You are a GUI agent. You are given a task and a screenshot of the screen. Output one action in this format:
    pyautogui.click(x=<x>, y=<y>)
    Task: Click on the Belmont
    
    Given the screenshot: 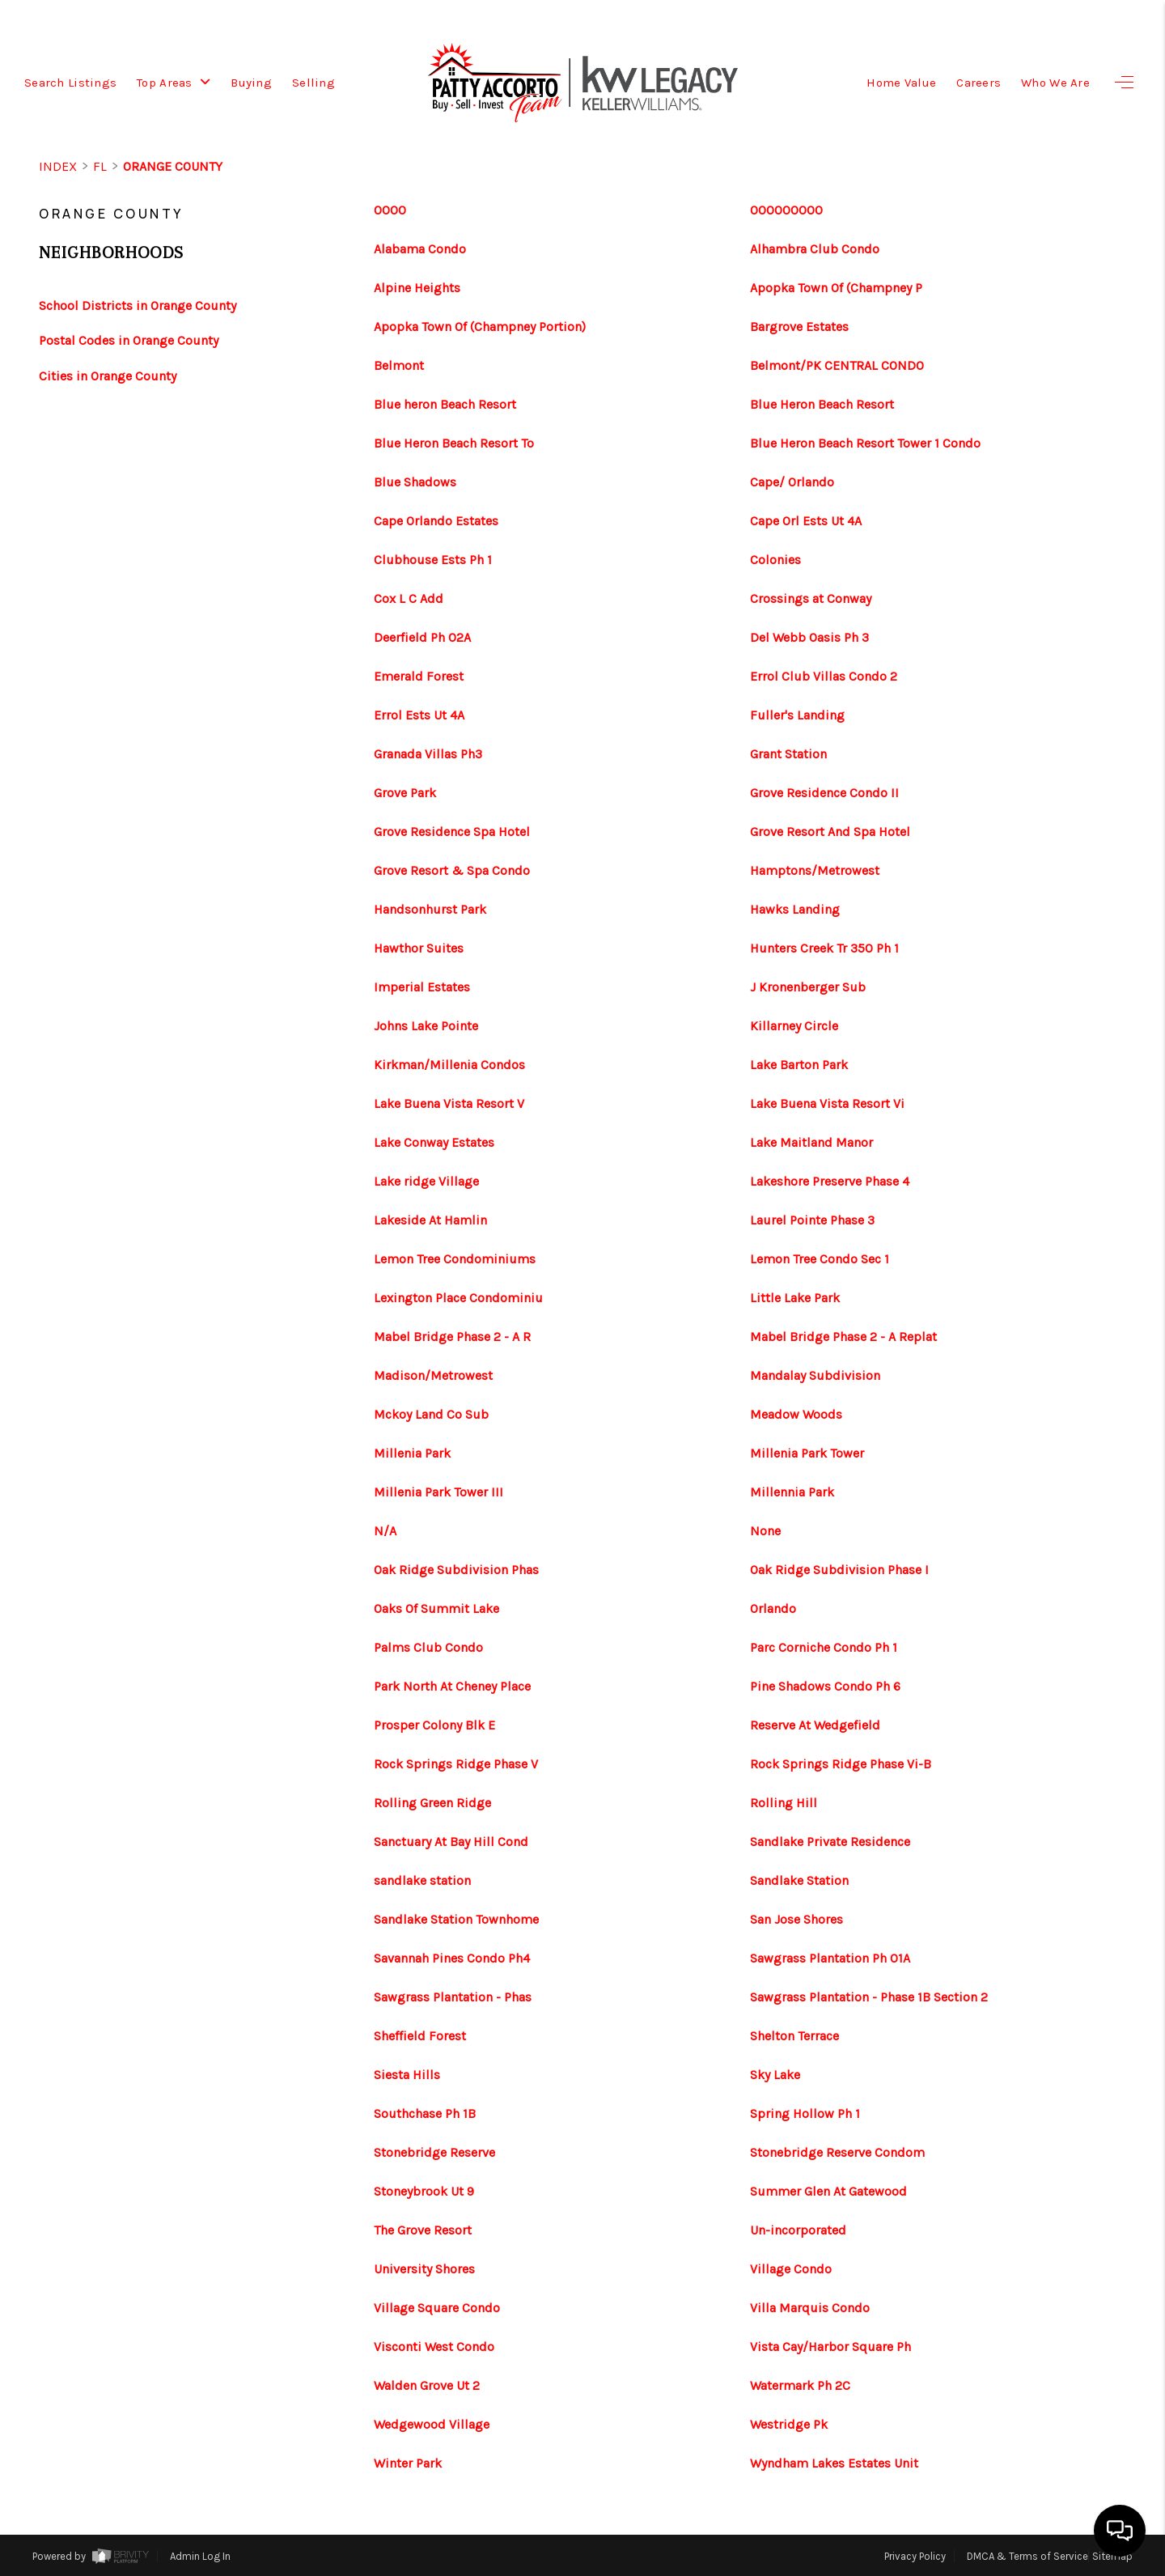 What is the action you would take?
    pyautogui.click(x=399, y=365)
    